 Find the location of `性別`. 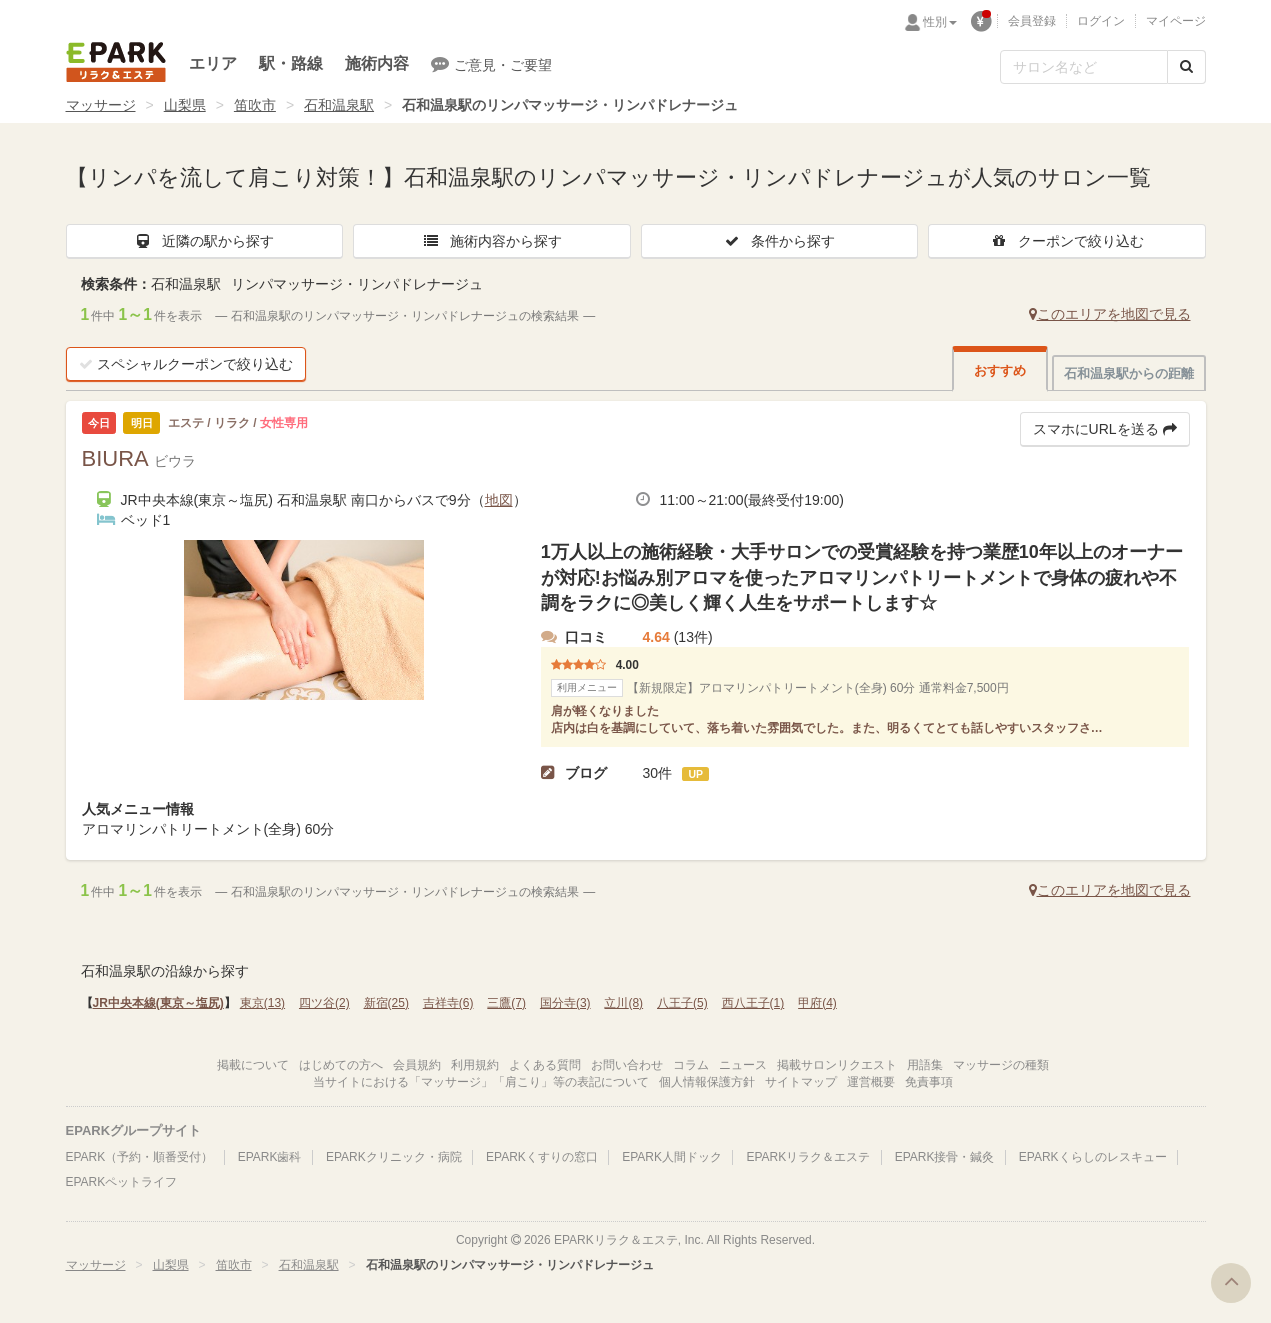

性別 is located at coordinates (940, 22).